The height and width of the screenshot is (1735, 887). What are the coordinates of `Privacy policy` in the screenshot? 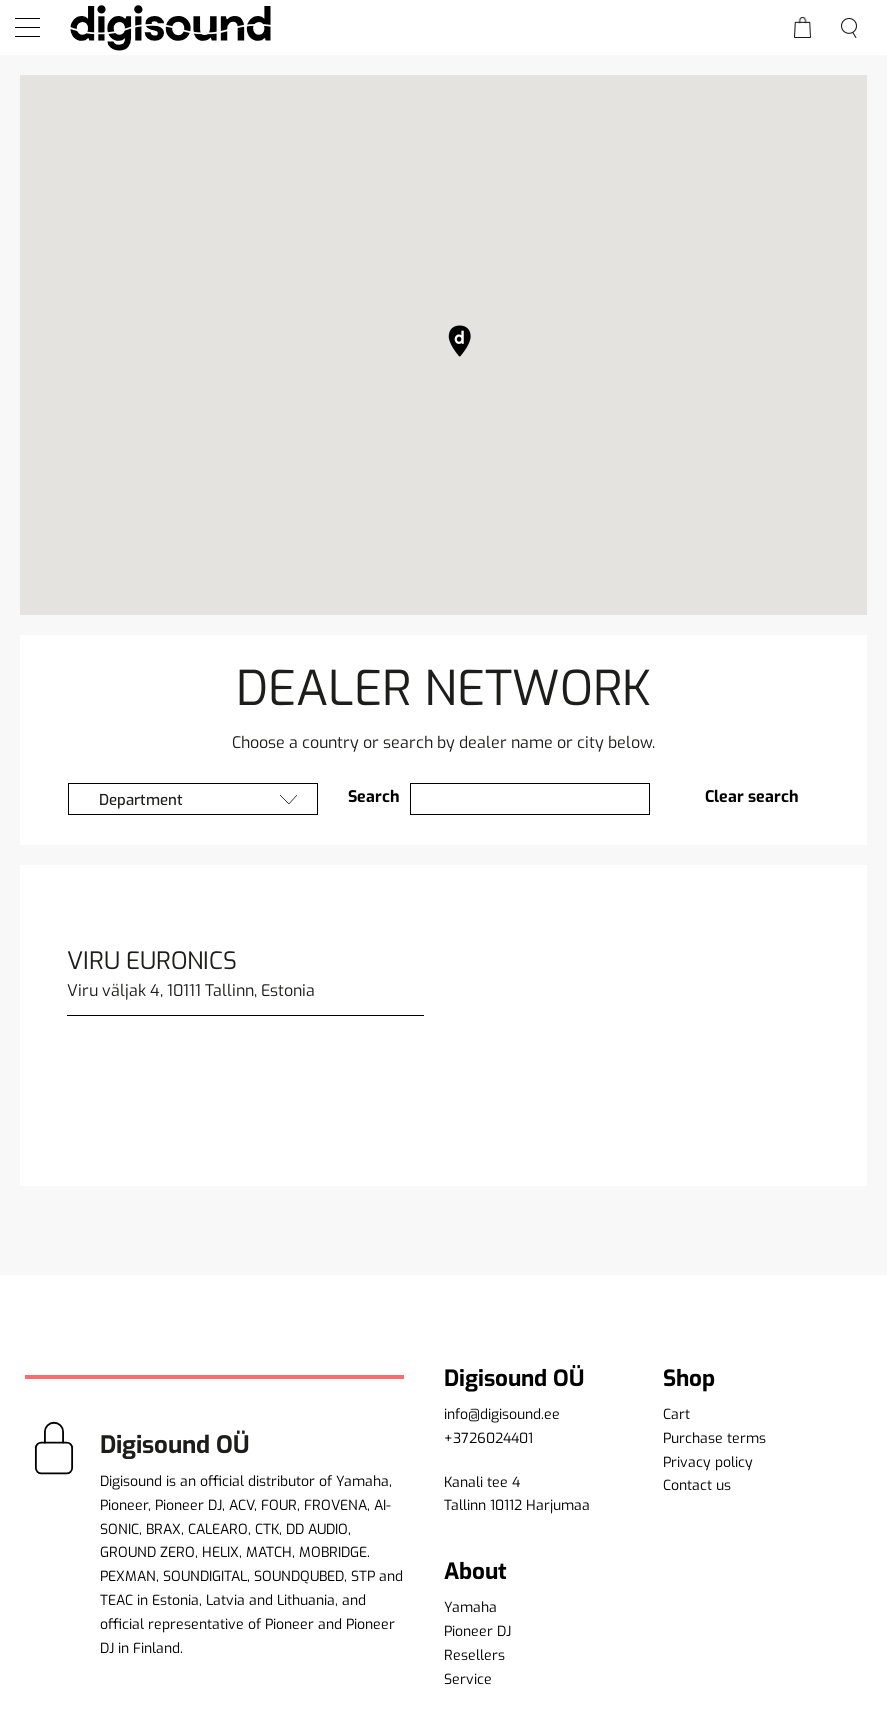 It's located at (708, 1462).